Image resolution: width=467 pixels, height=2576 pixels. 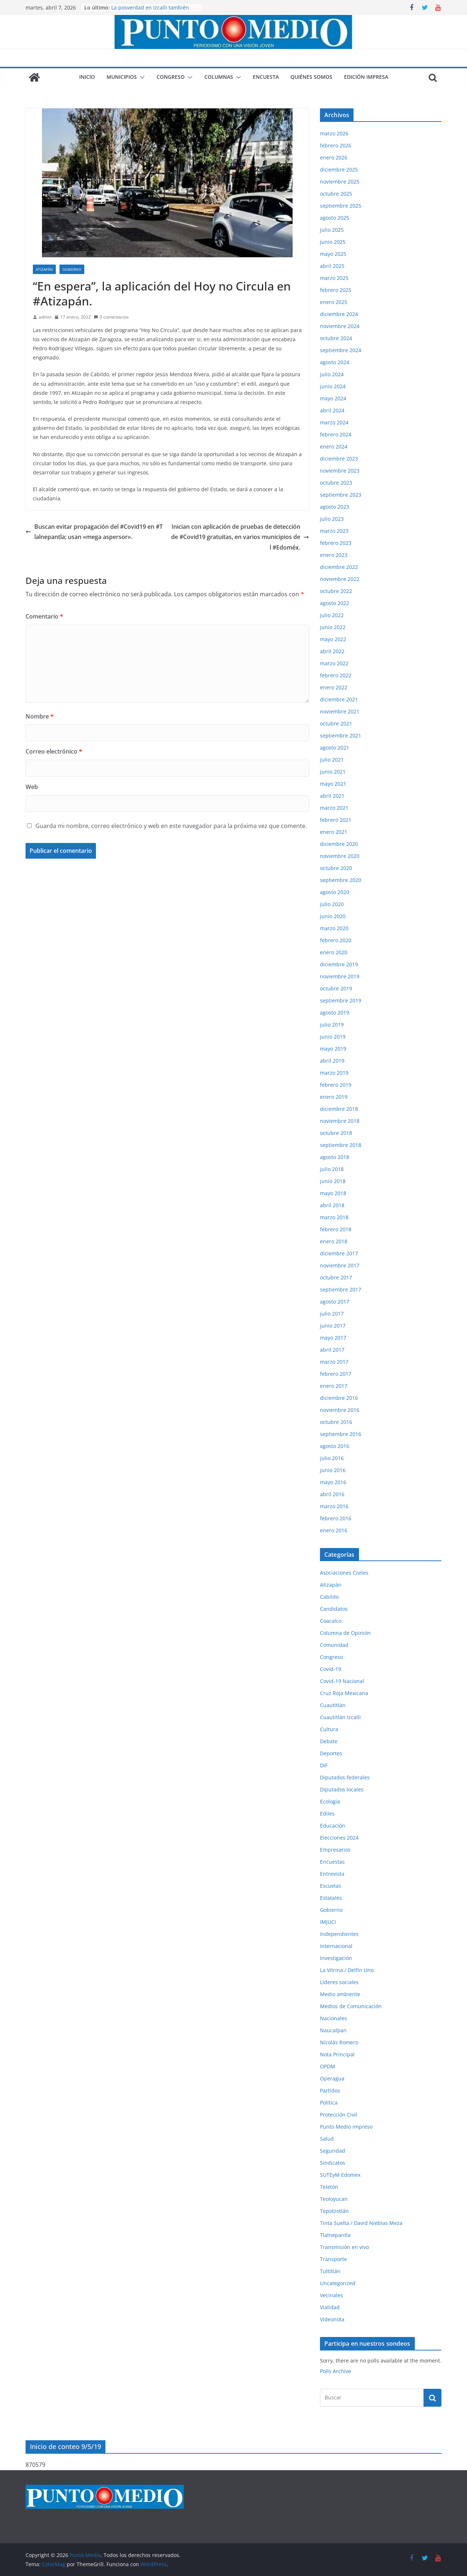 What do you see at coordinates (332, 1861) in the screenshot?
I see `Encuestas` at bounding box center [332, 1861].